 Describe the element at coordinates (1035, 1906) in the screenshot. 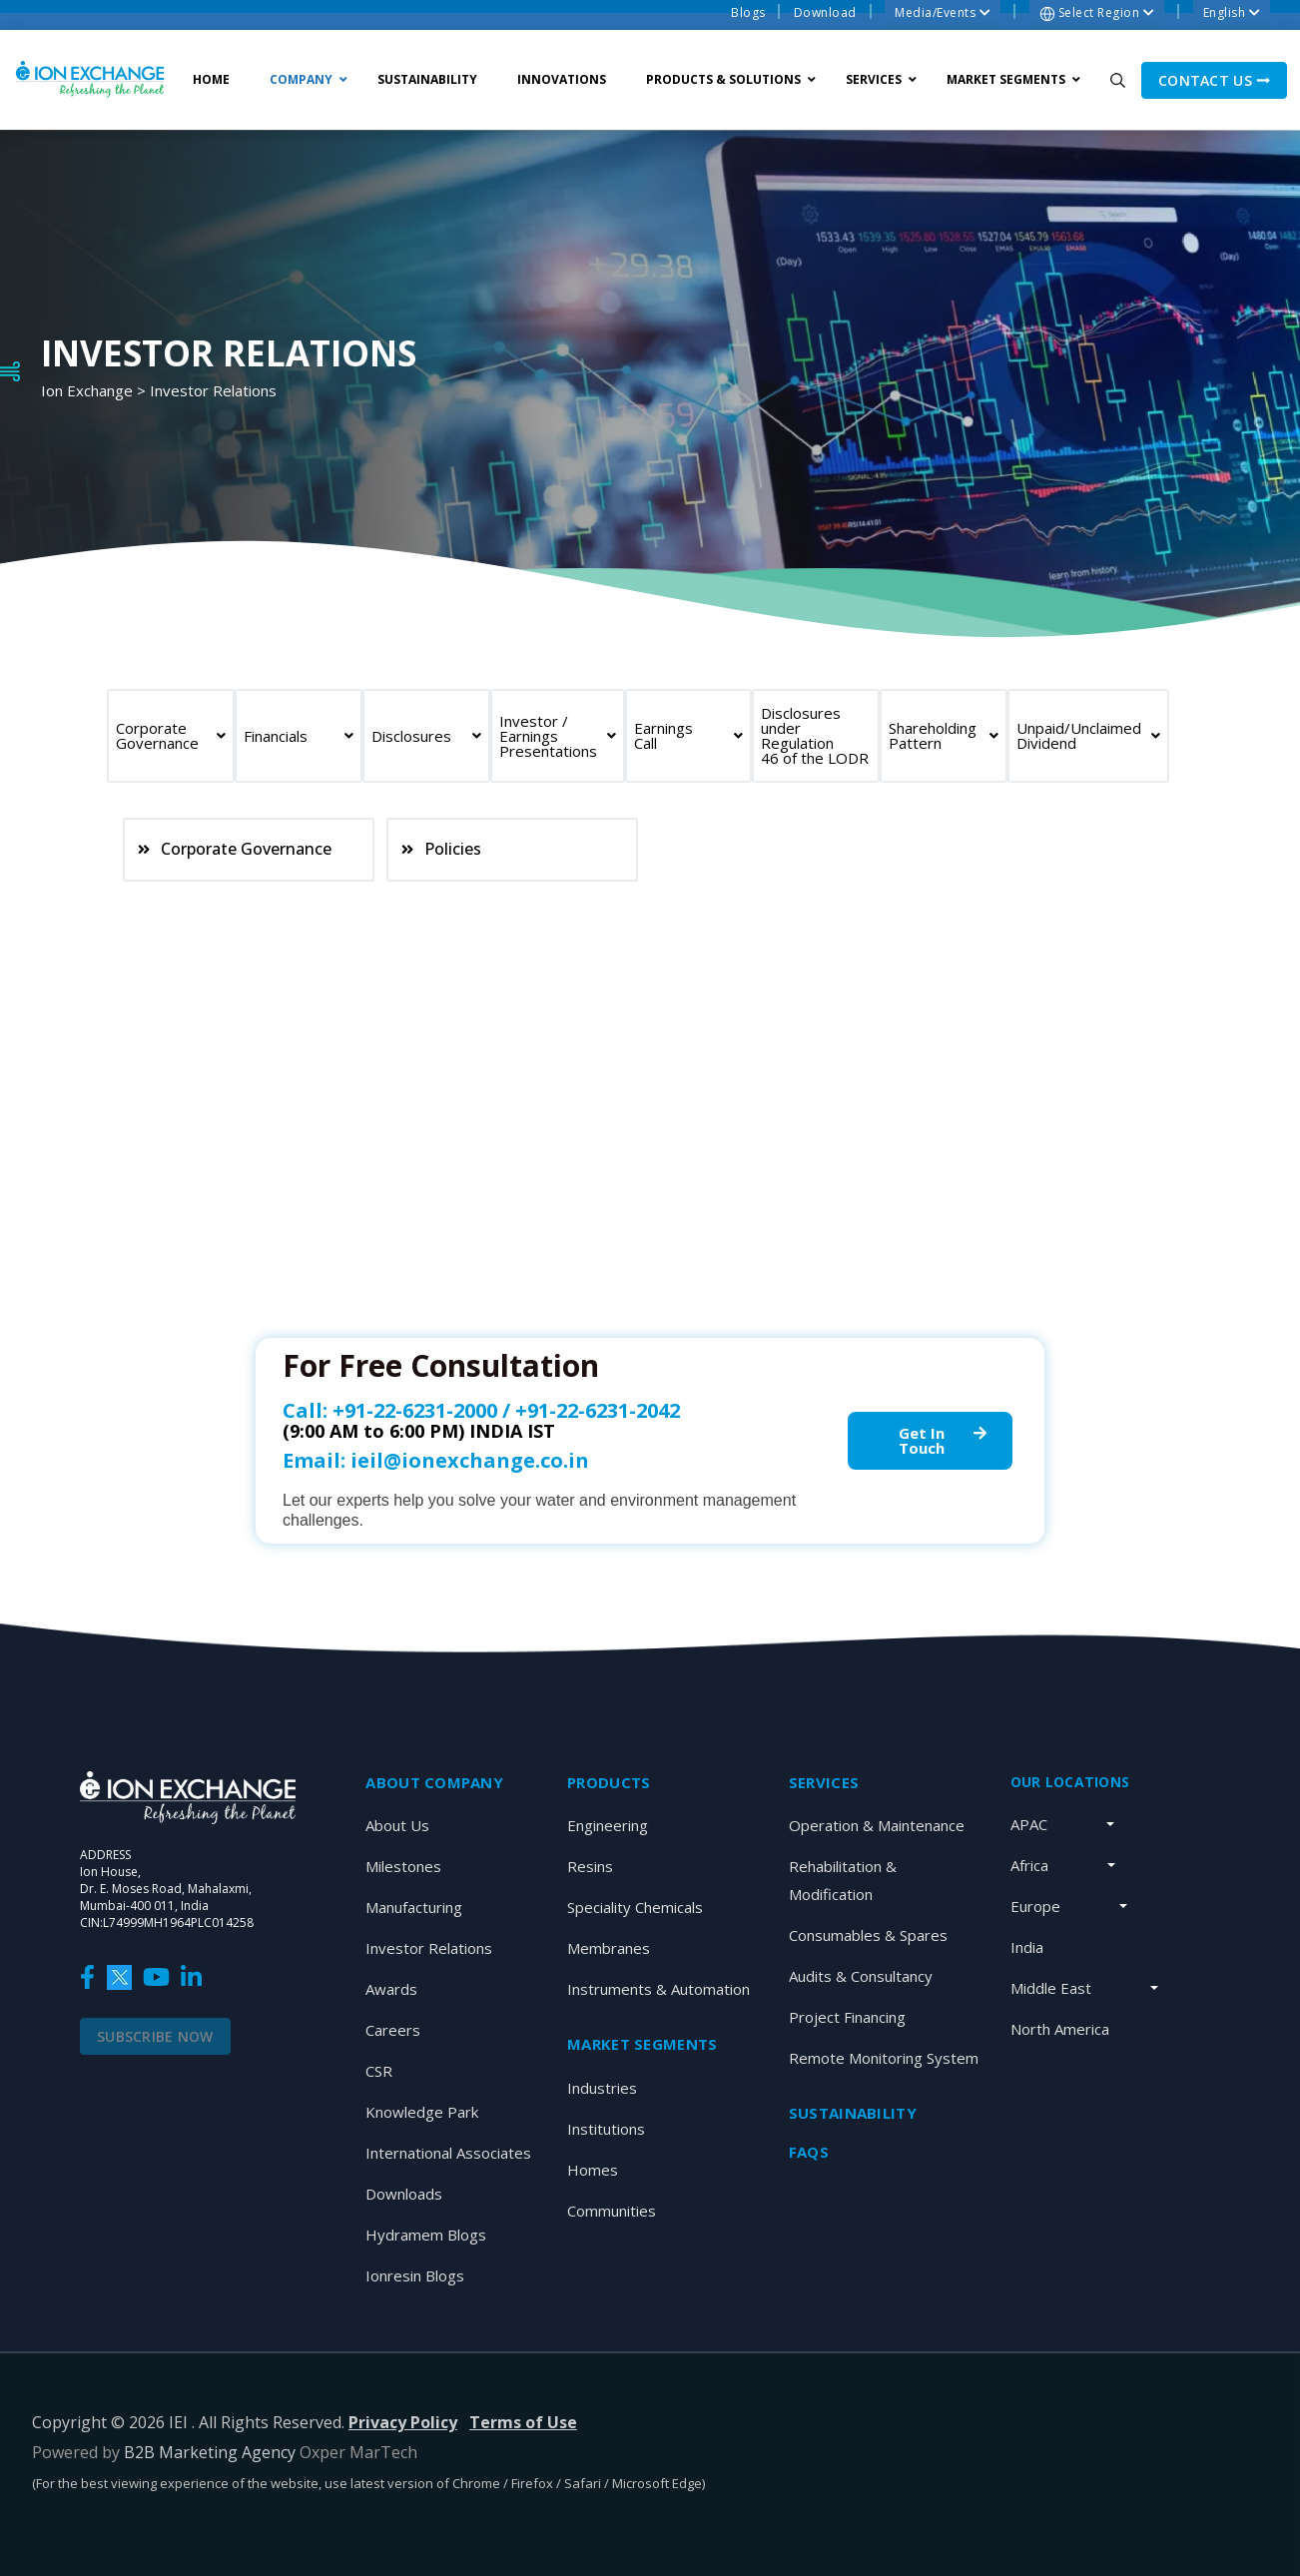

I see `Europe` at that location.